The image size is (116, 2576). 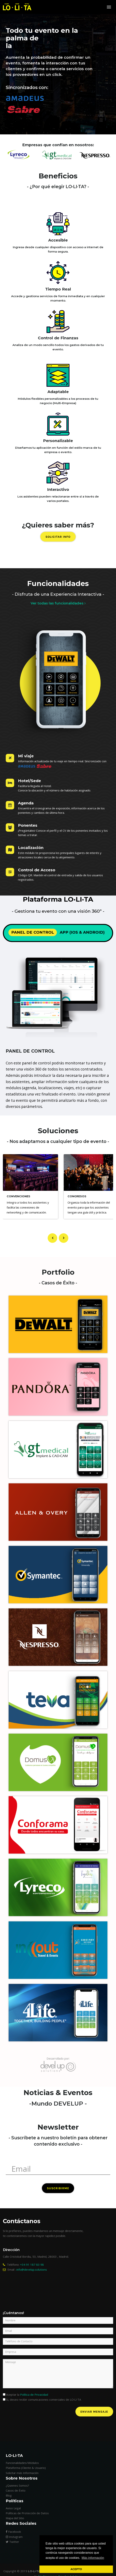 What do you see at coordinates (82, 932) in the screenshot?
I see `App (IOS & Android)` at bounding box center [82, 932].